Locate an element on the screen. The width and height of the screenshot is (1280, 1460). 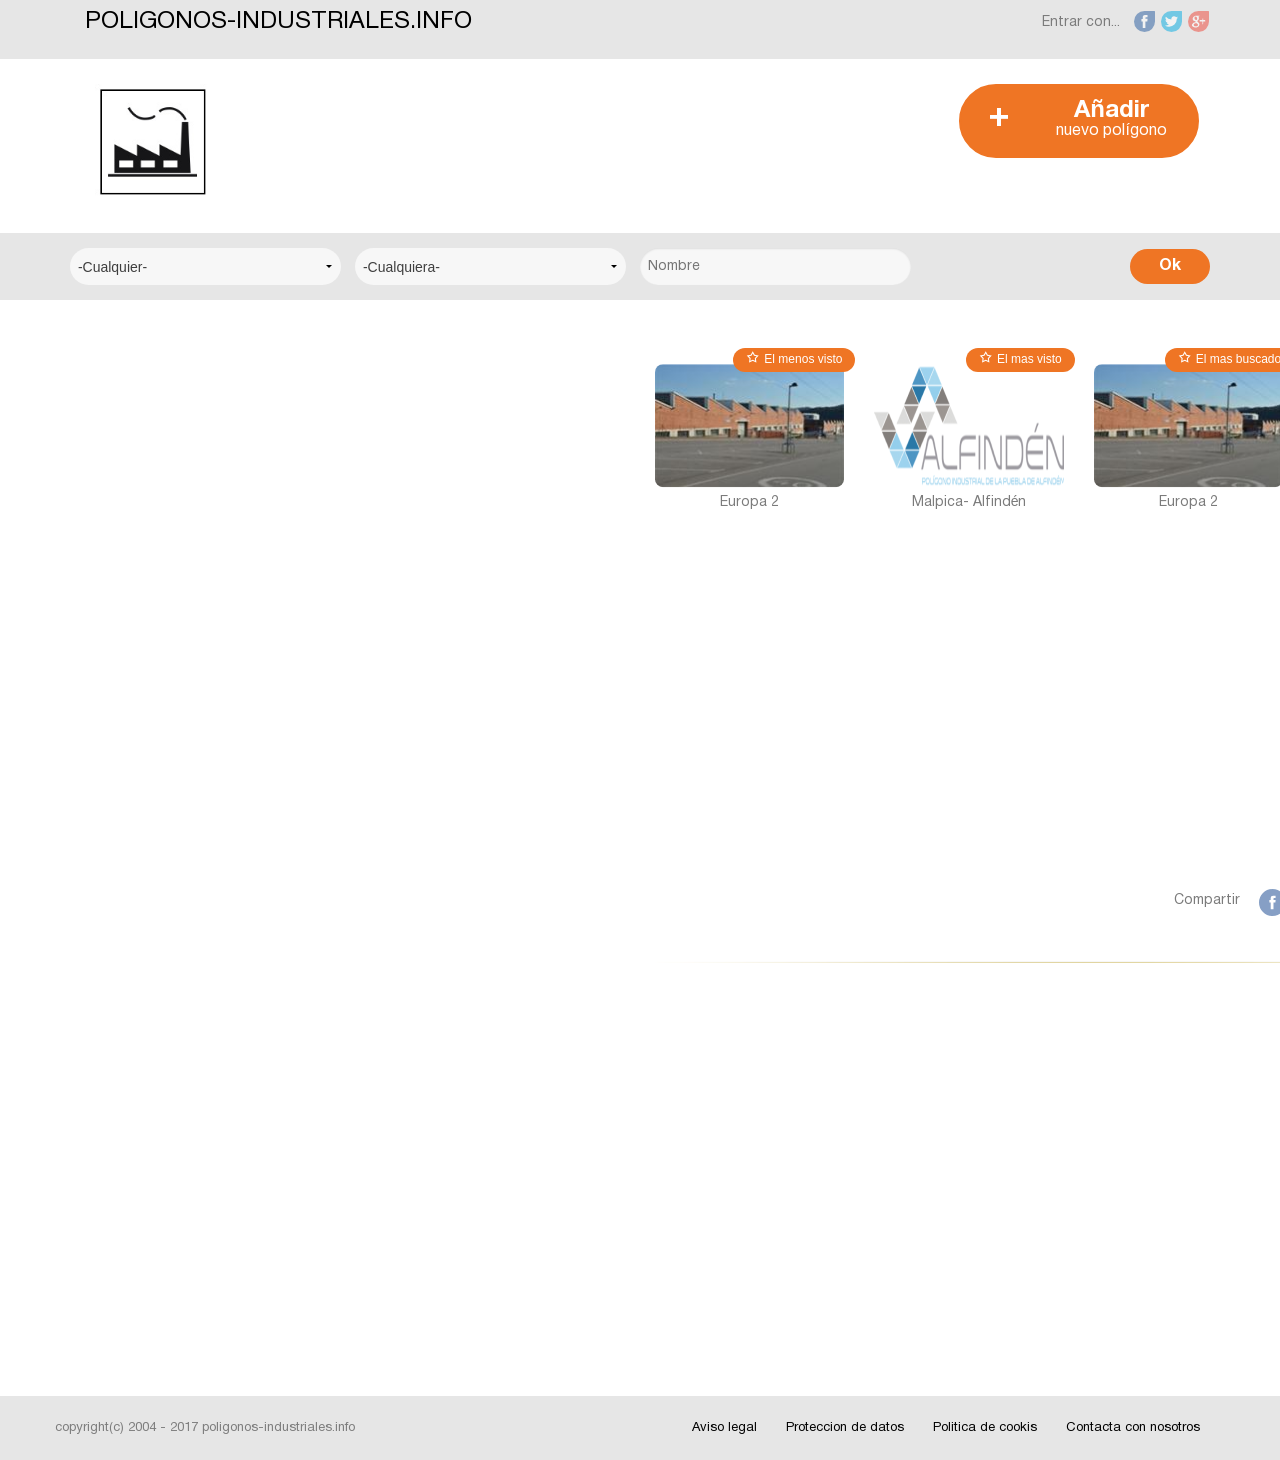
Proteccion de datos is located at coordinates (845, 1428).